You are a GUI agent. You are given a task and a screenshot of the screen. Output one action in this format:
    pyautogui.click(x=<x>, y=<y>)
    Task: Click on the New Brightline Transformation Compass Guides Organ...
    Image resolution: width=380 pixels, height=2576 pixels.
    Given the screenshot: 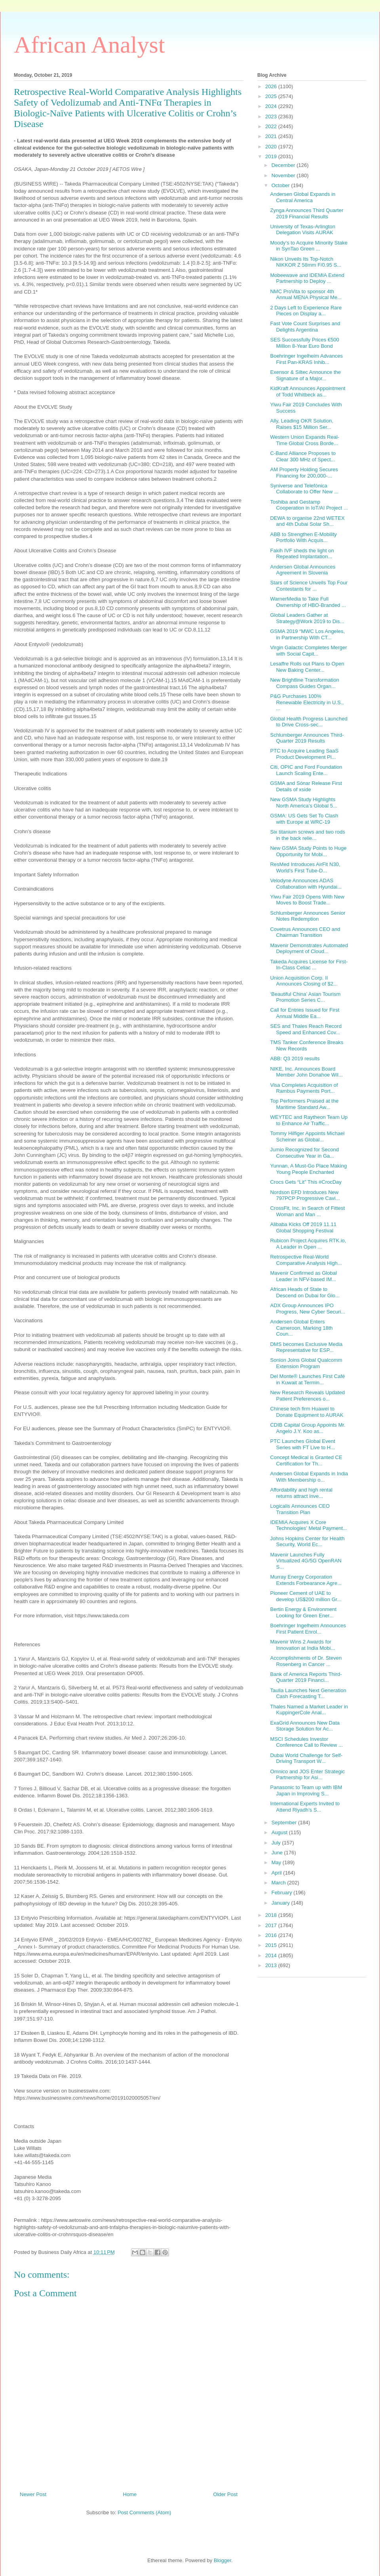 What is the action you would take?
    pyautogui.click(x=304, y=683)
    